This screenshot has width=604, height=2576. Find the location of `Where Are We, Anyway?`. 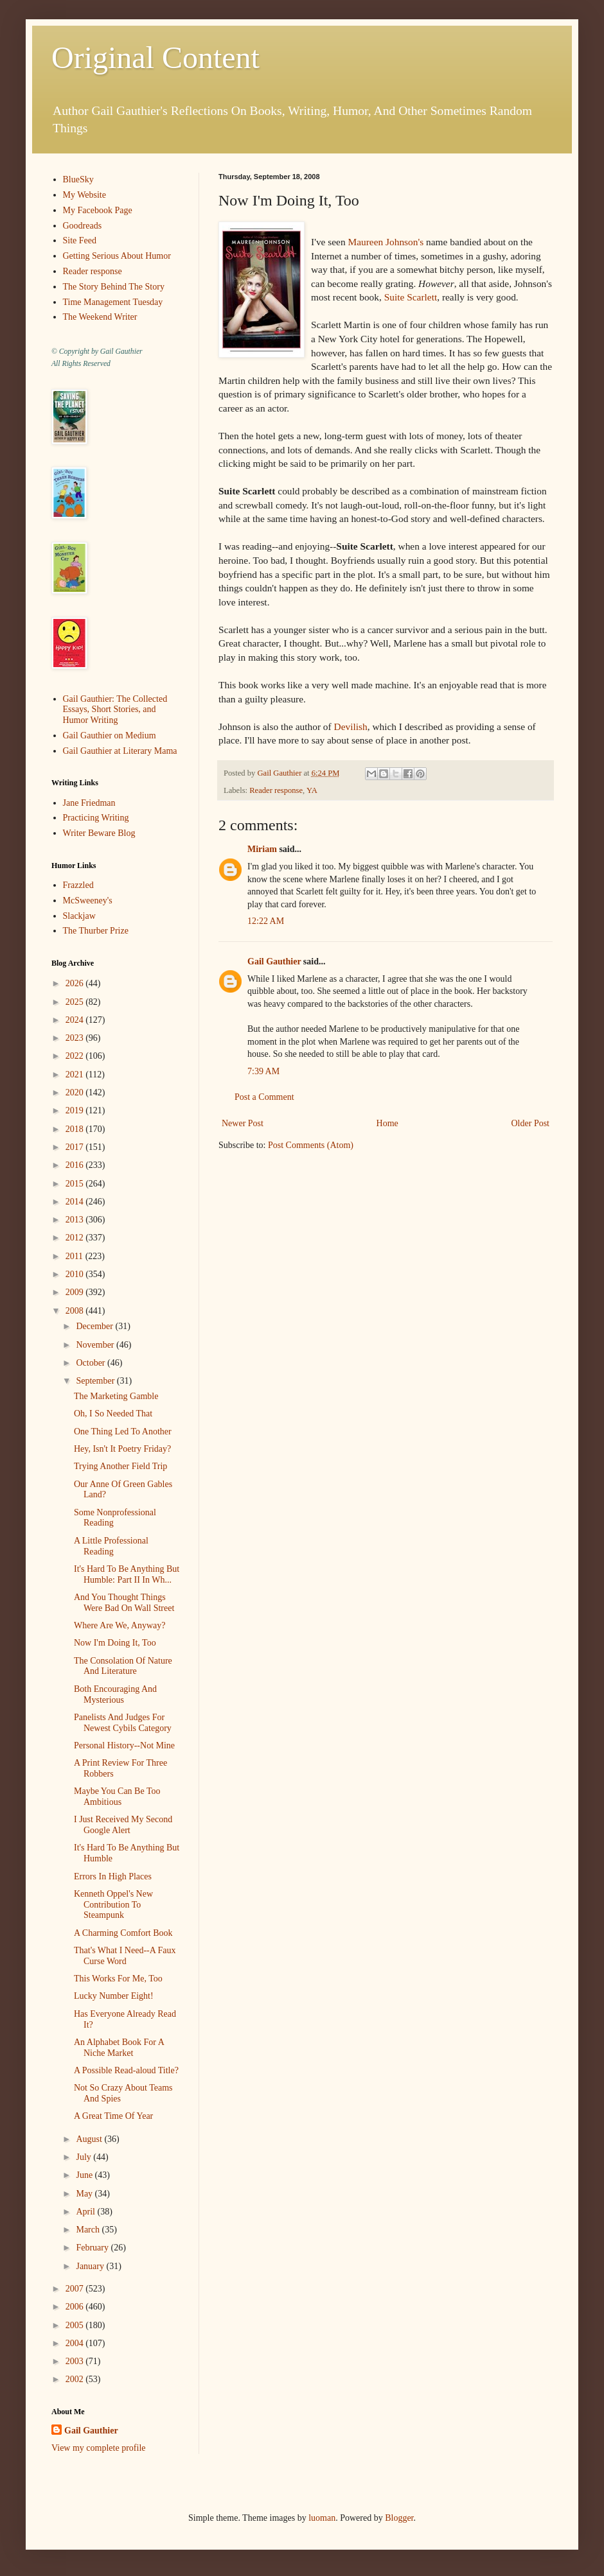

Where Are We, Anyway? is located at coordinates (119, 1625).